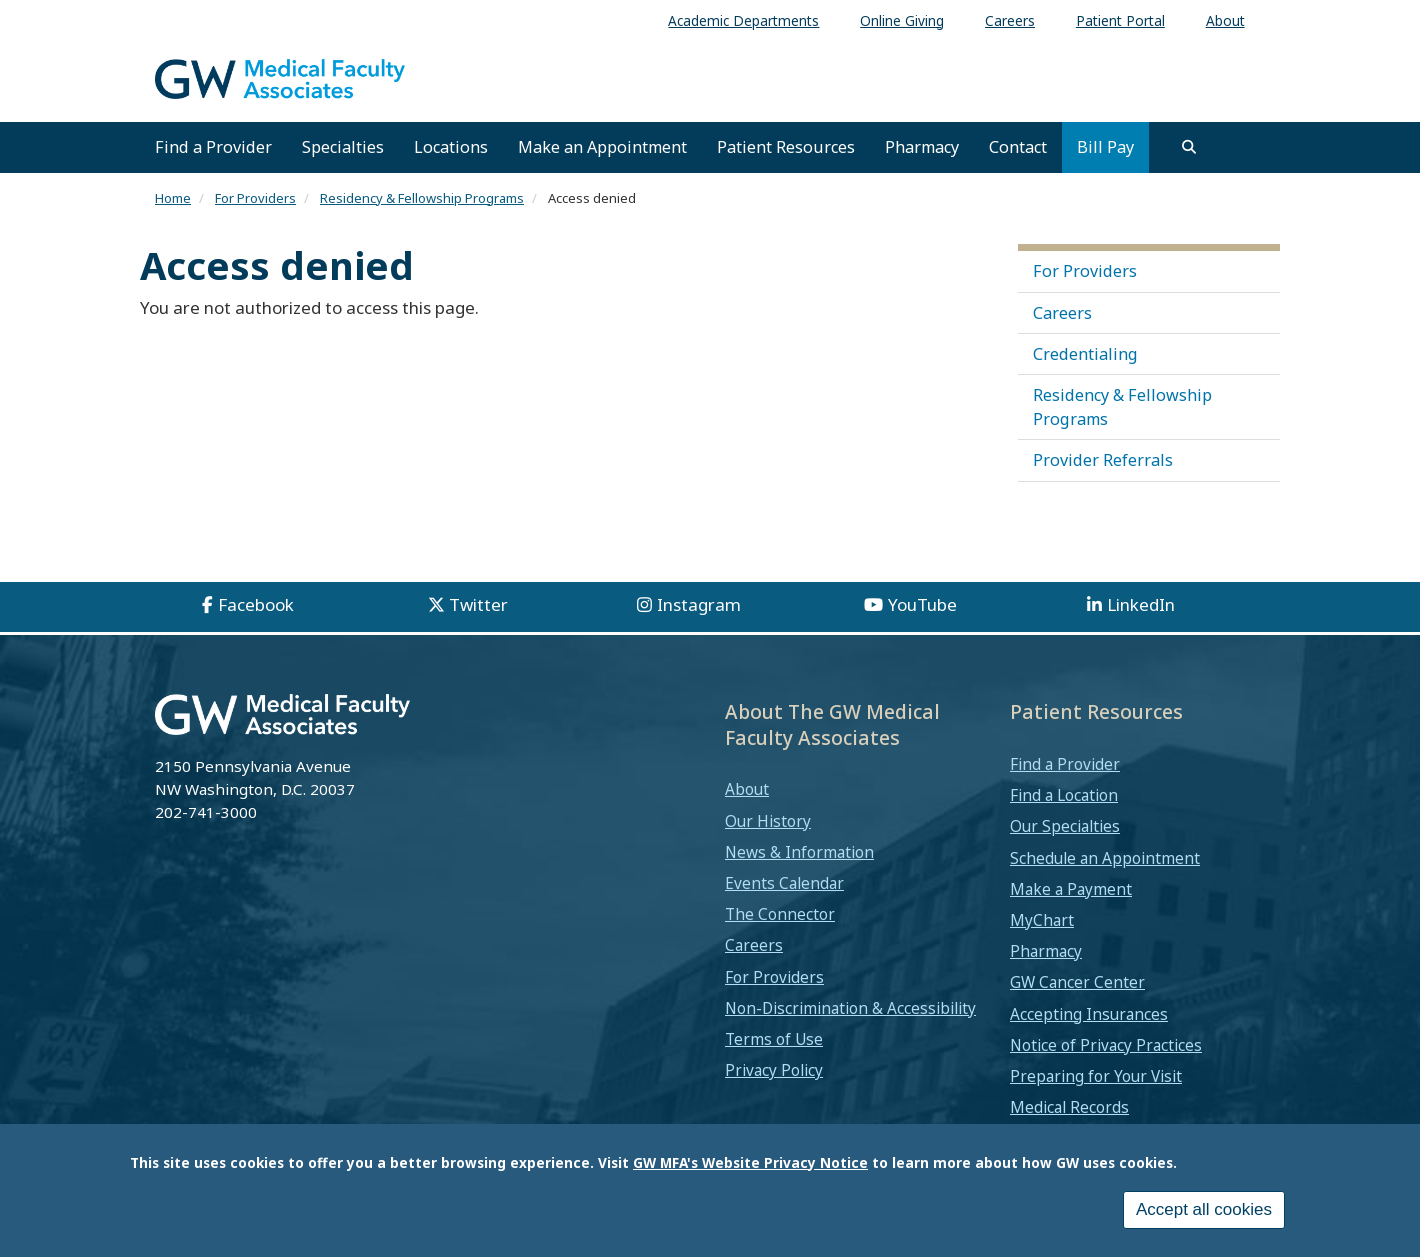  What do you see at coordinates (1010, 20) in the screenshot?
I see `Careers [menuitem]` at bounding box center [1010, 20].